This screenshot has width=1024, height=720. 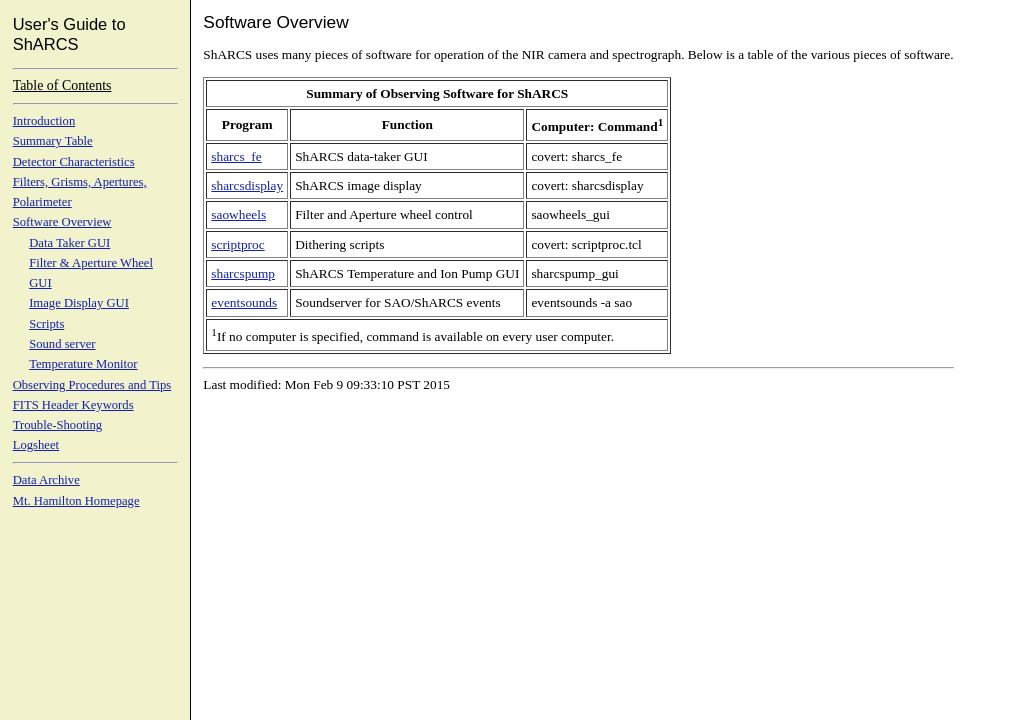 What do you see at coordinates (46, 480) in the screenshot?
I see `Data Archive` at bounding box center [46, 480].